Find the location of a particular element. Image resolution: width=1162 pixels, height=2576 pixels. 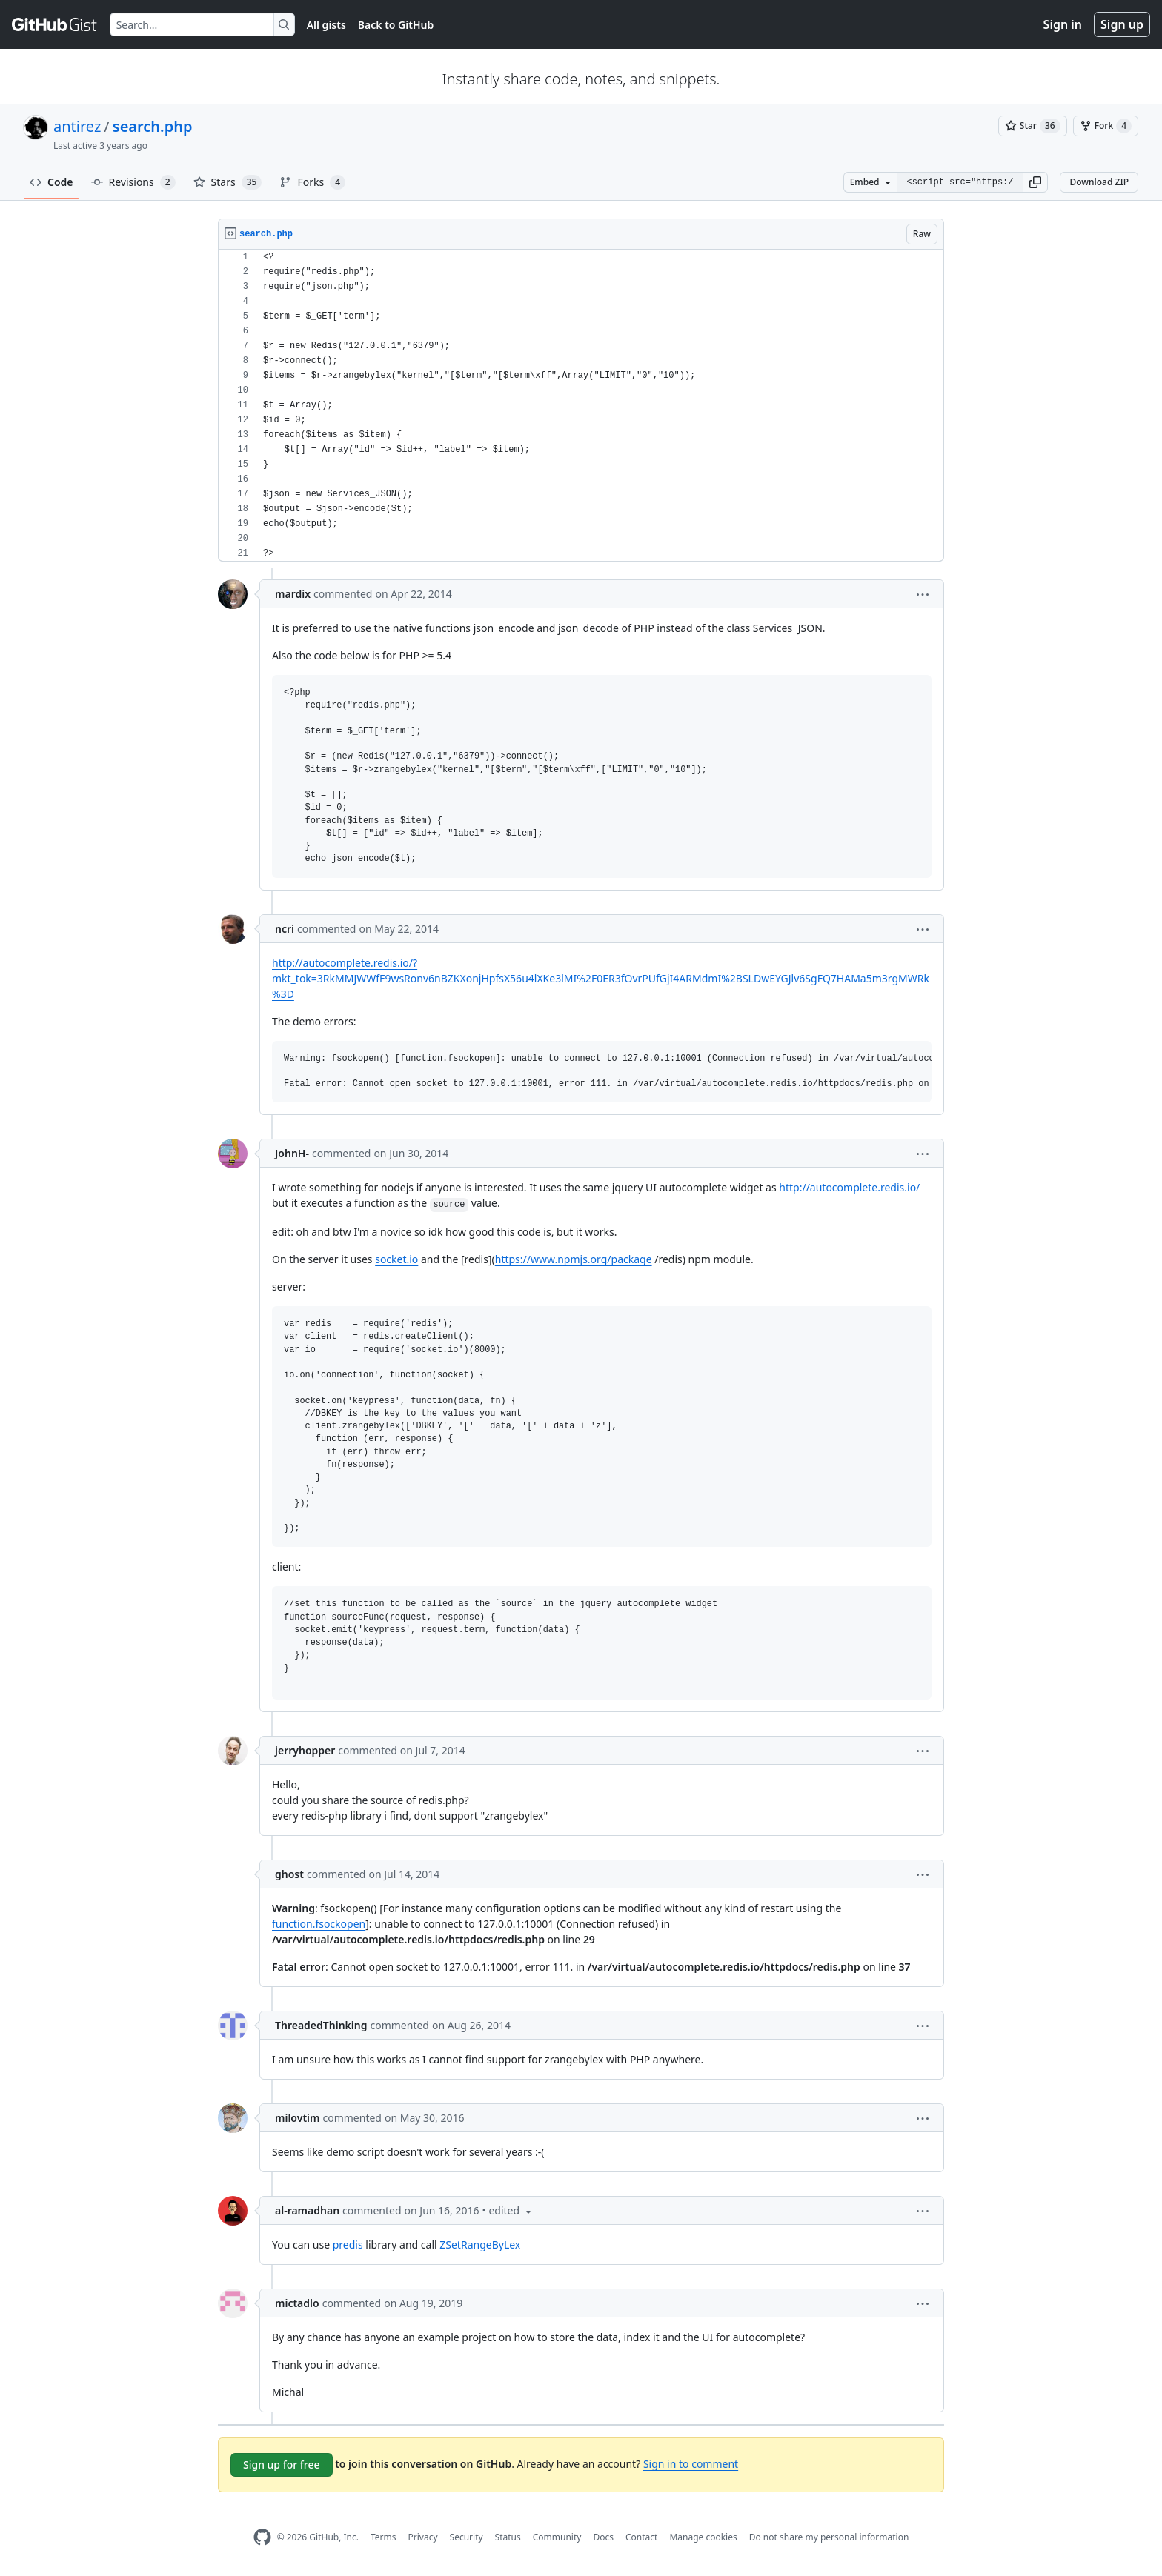

Sign up for free is located at coordinates (281, 2464).